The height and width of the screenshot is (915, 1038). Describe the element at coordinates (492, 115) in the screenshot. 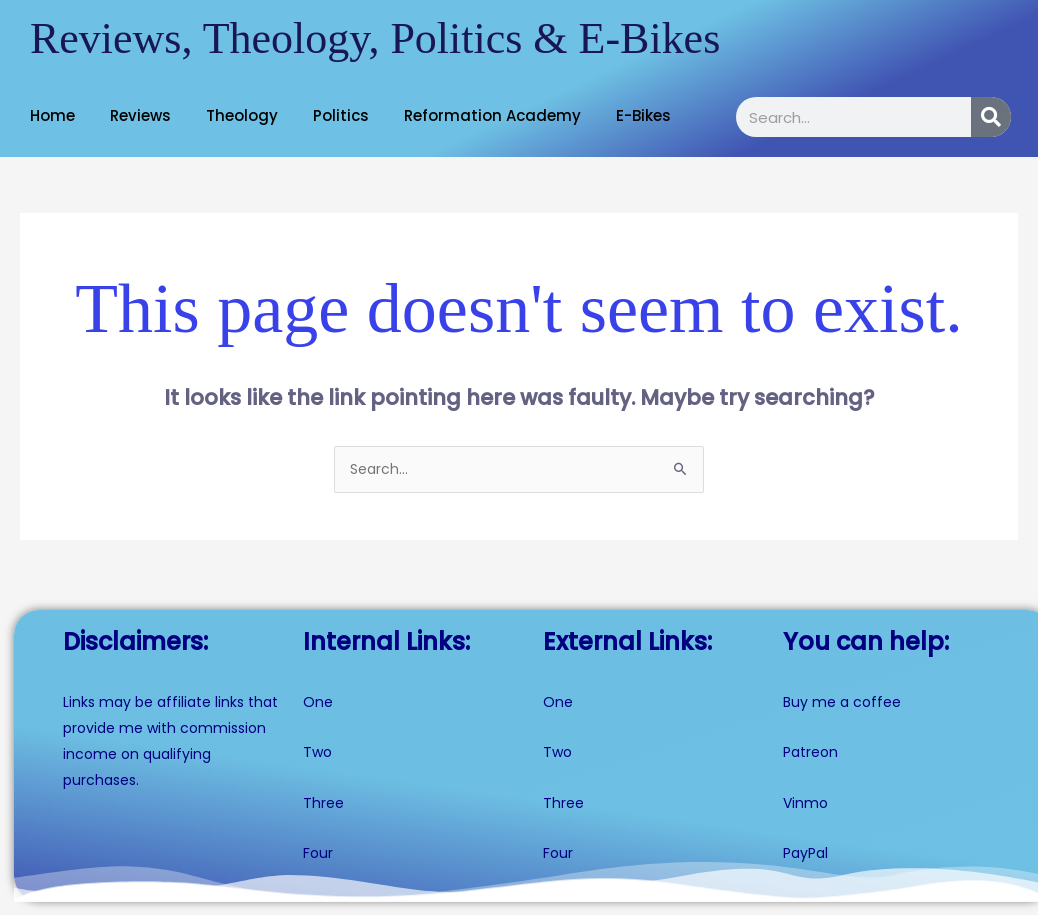

I see `Reformation Academy` at that location.